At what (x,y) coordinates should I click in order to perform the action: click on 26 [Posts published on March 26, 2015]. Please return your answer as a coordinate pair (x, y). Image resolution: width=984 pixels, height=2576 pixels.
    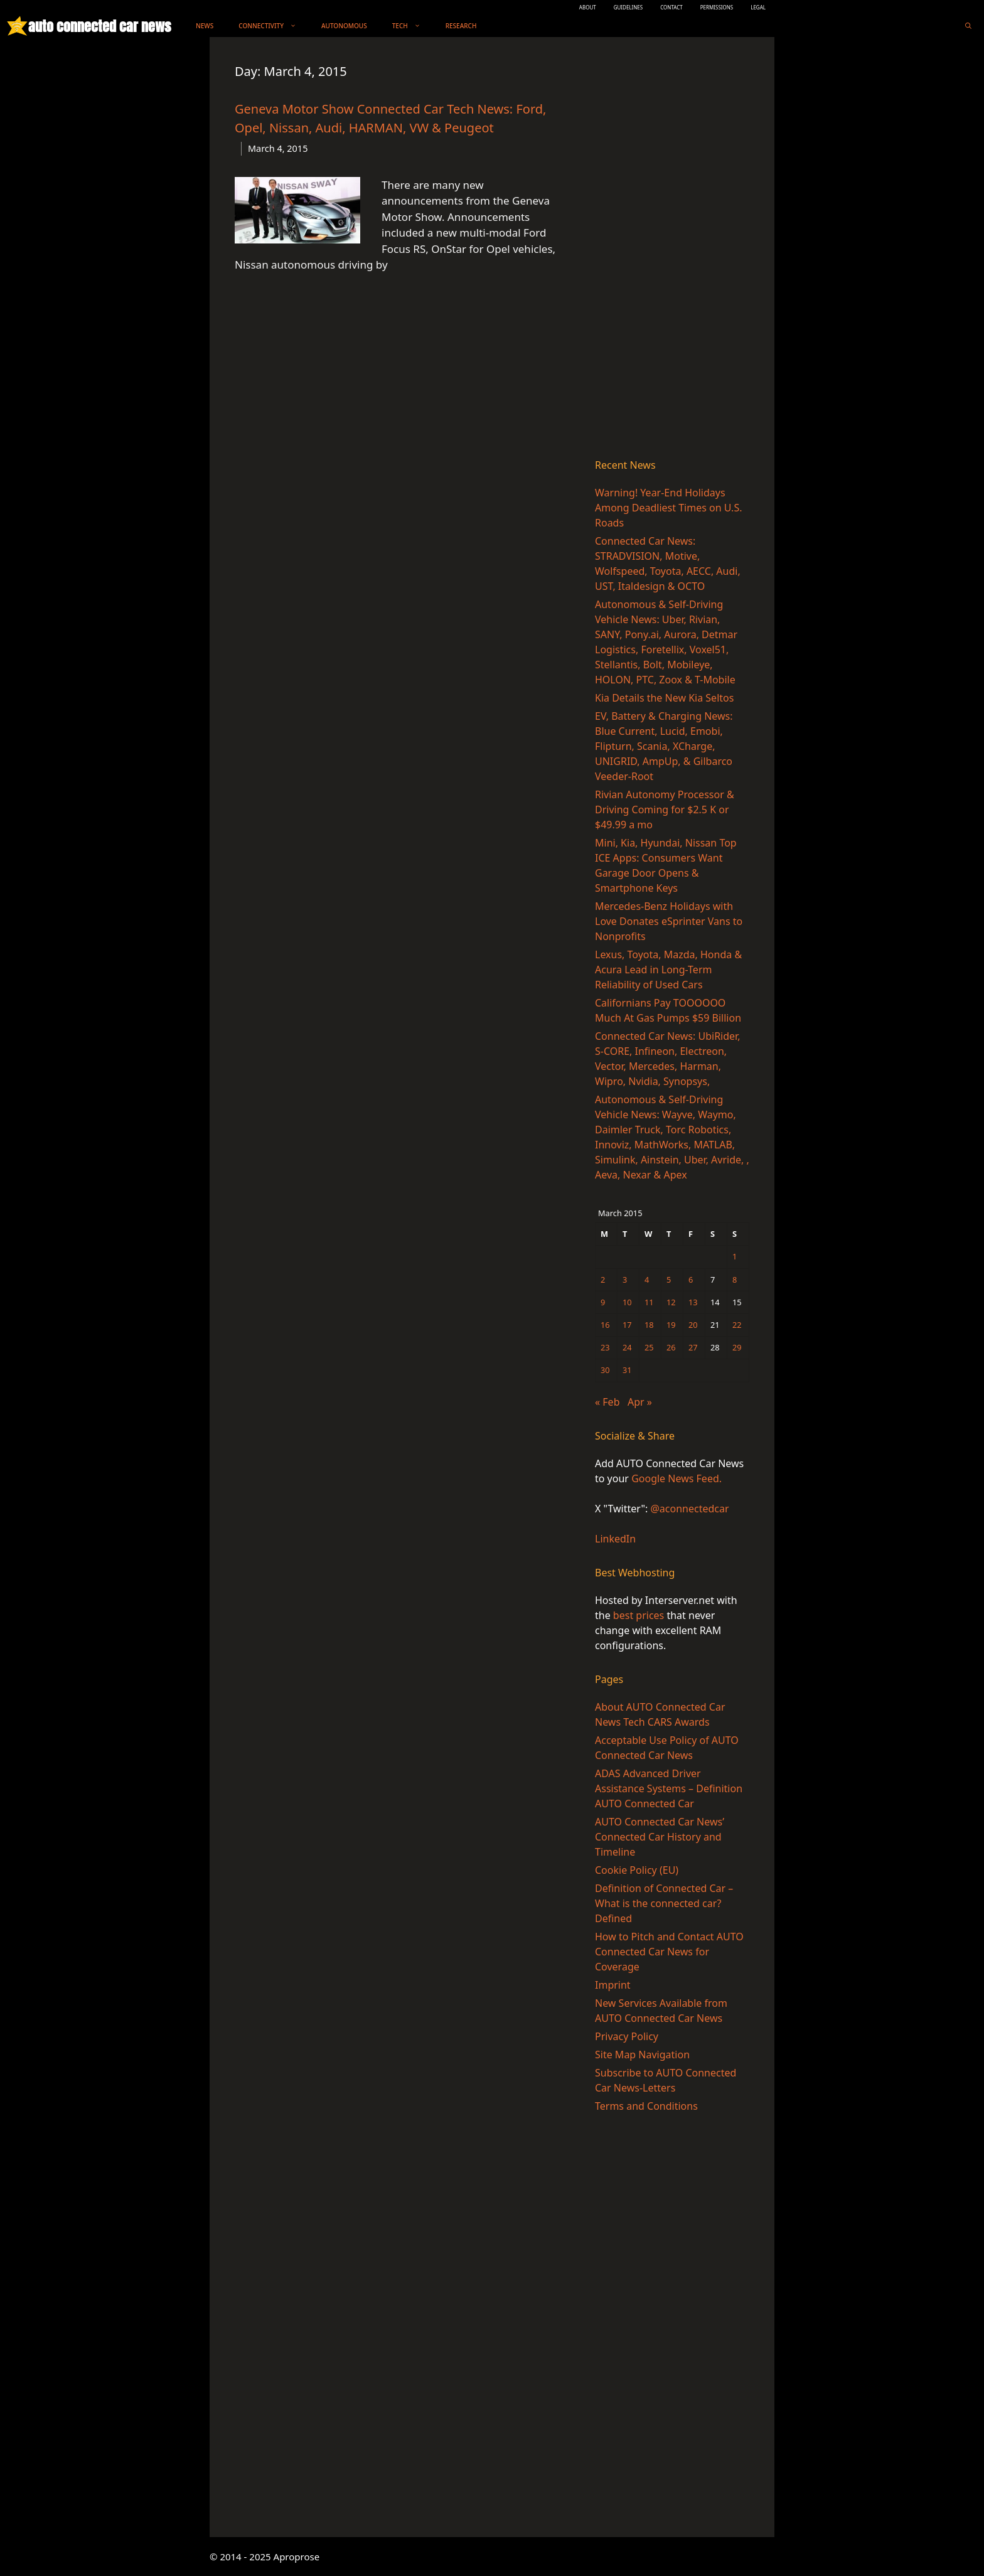
    Looking at the image, I should click on (671, 1347).